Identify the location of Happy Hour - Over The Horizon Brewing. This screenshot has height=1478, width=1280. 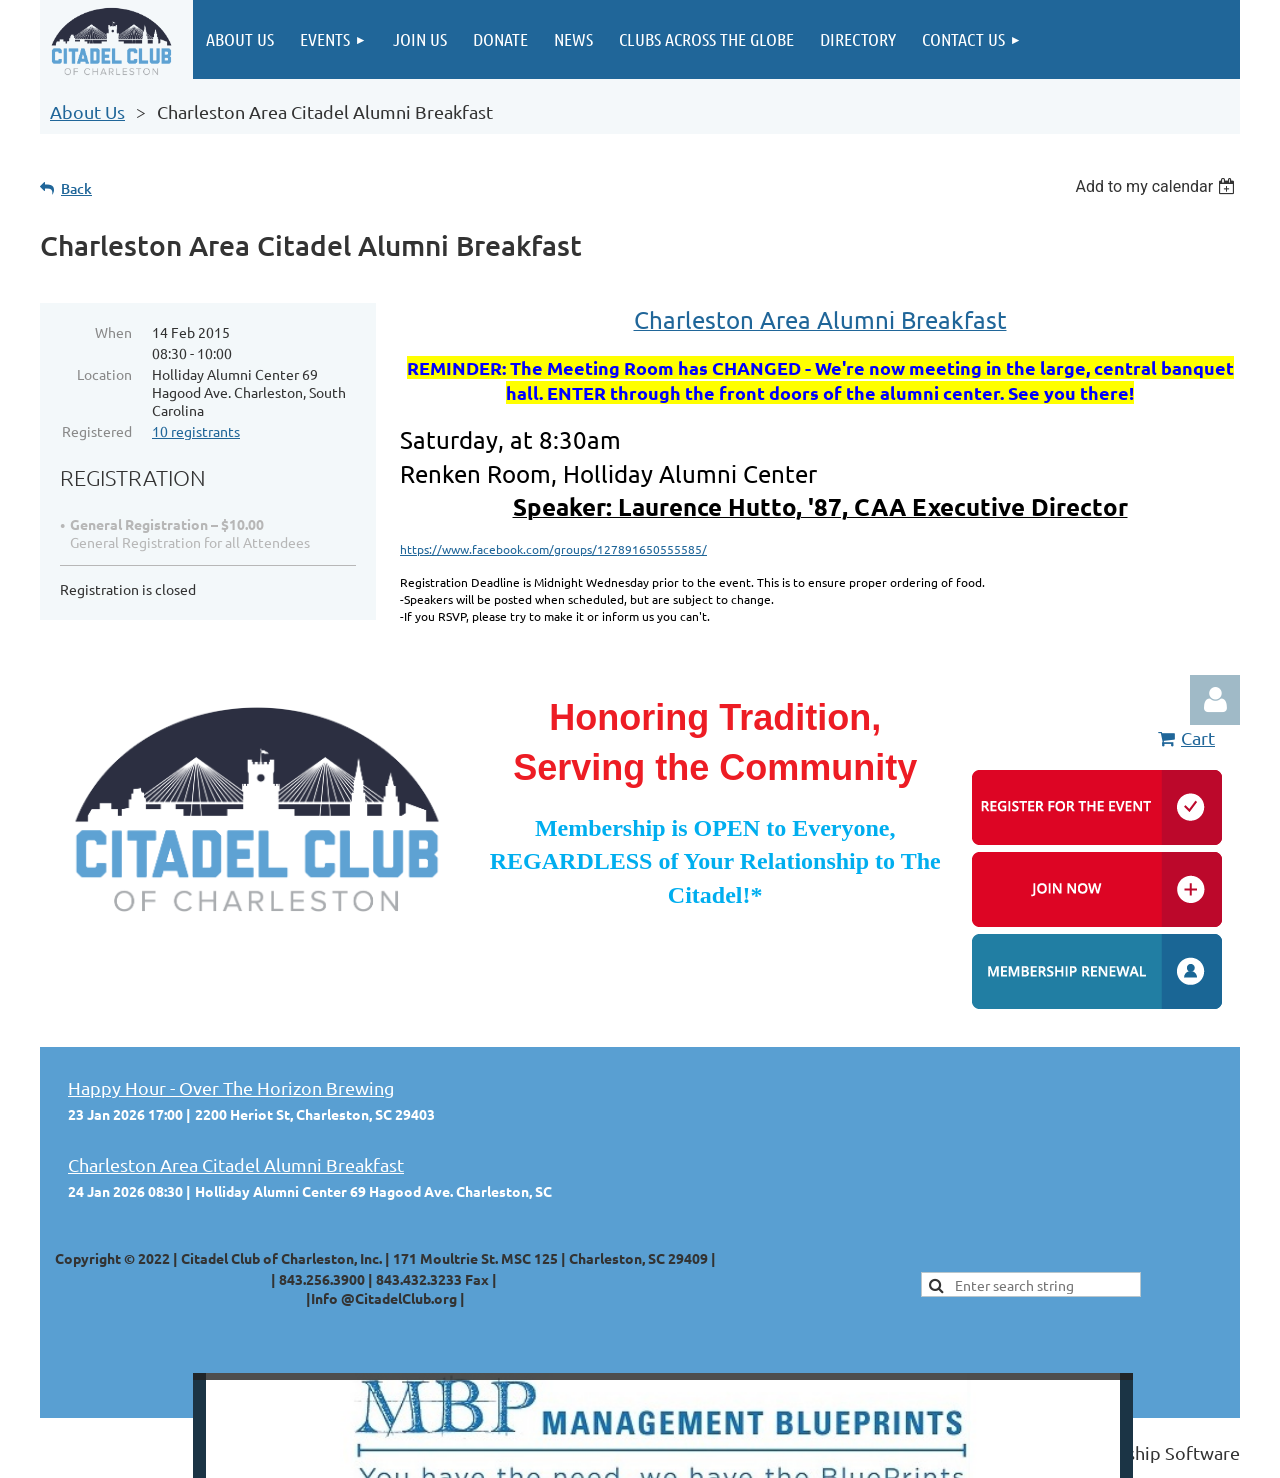
(231, 1087).